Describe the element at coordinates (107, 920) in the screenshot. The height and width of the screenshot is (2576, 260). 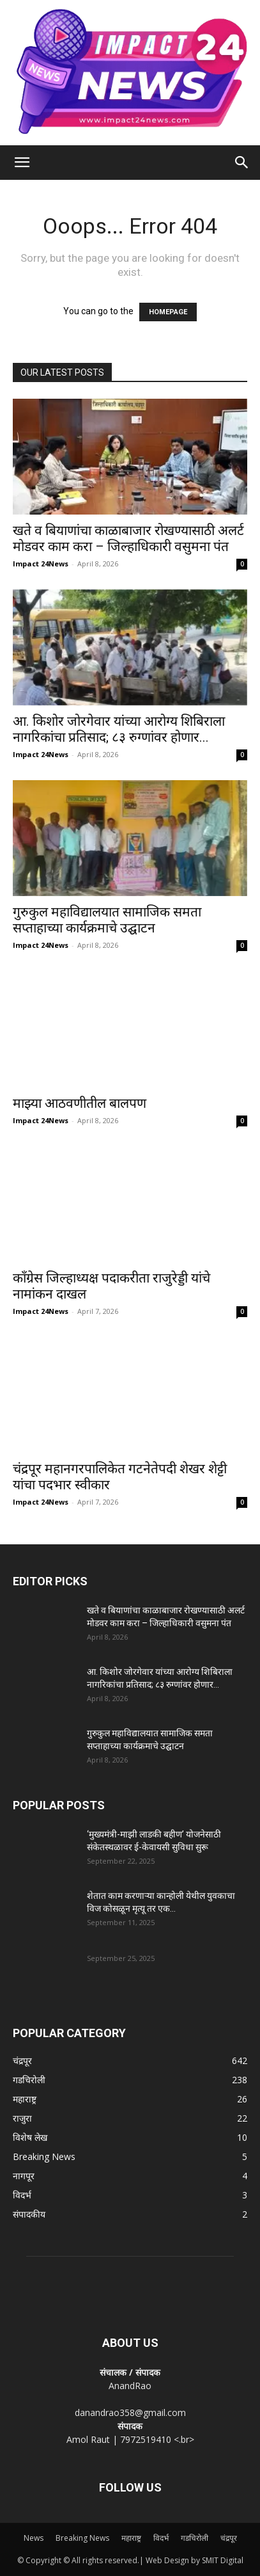
I see `गुरुकुल महाविद्यालयात सामाजिक समता सप्ताहाच्या कार्यक्रमाचे उद्घाटन` at that location.